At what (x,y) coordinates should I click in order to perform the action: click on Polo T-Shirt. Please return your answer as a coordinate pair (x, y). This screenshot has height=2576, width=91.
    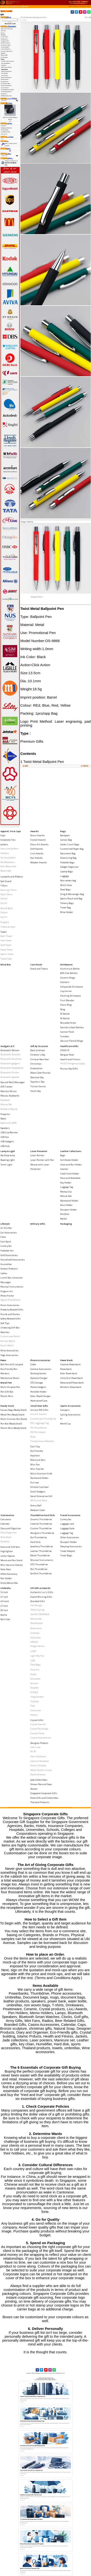
    Looking at the image, I should click on (6, 894).